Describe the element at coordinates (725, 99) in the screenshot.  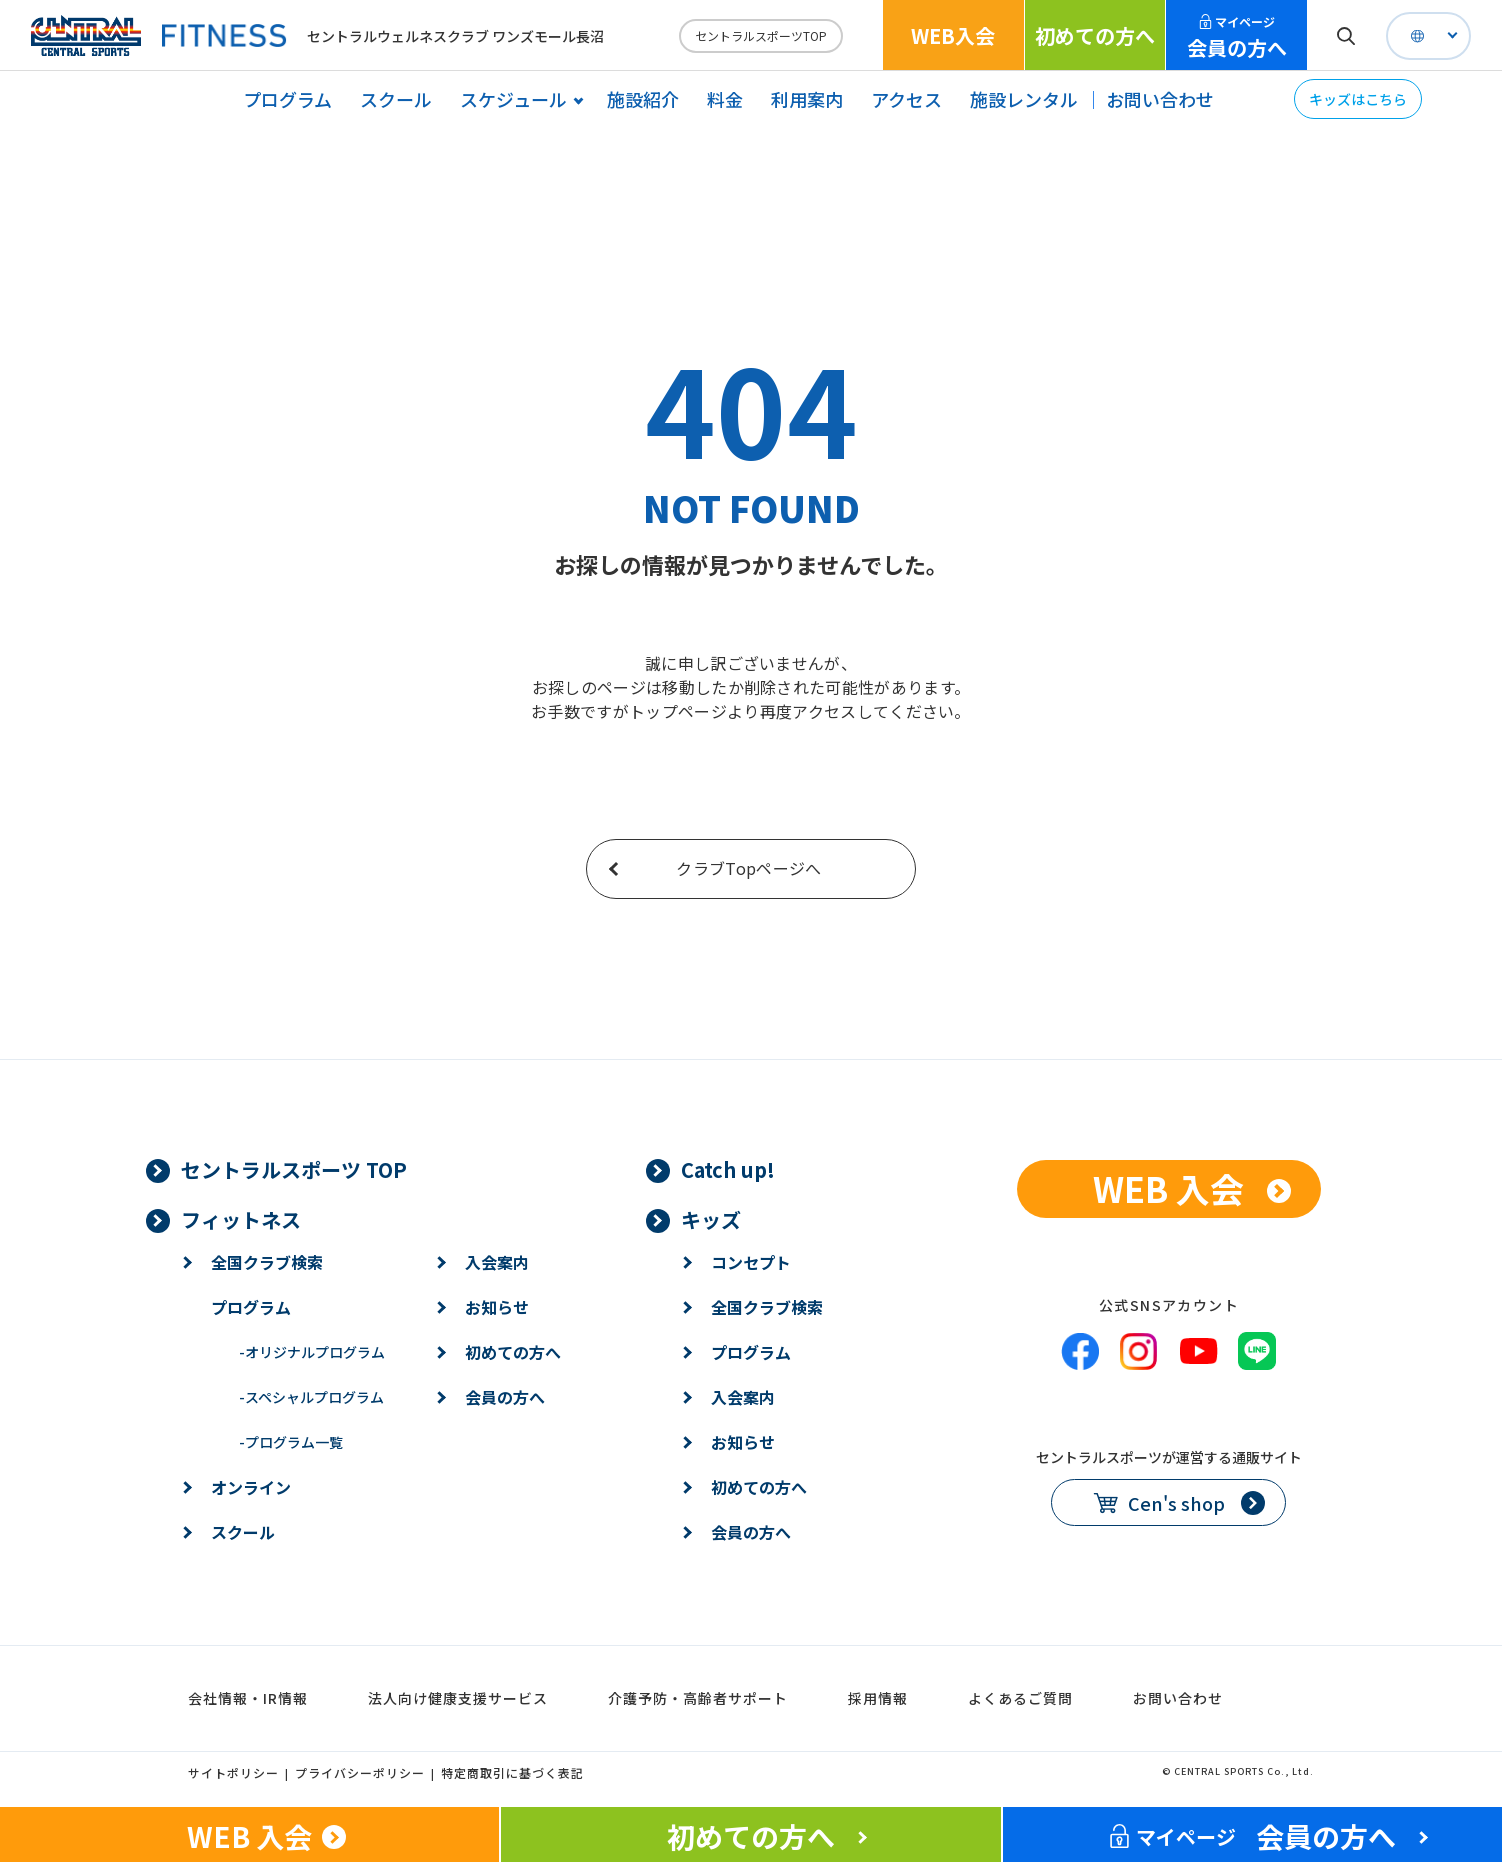
I see `料金` at that location.